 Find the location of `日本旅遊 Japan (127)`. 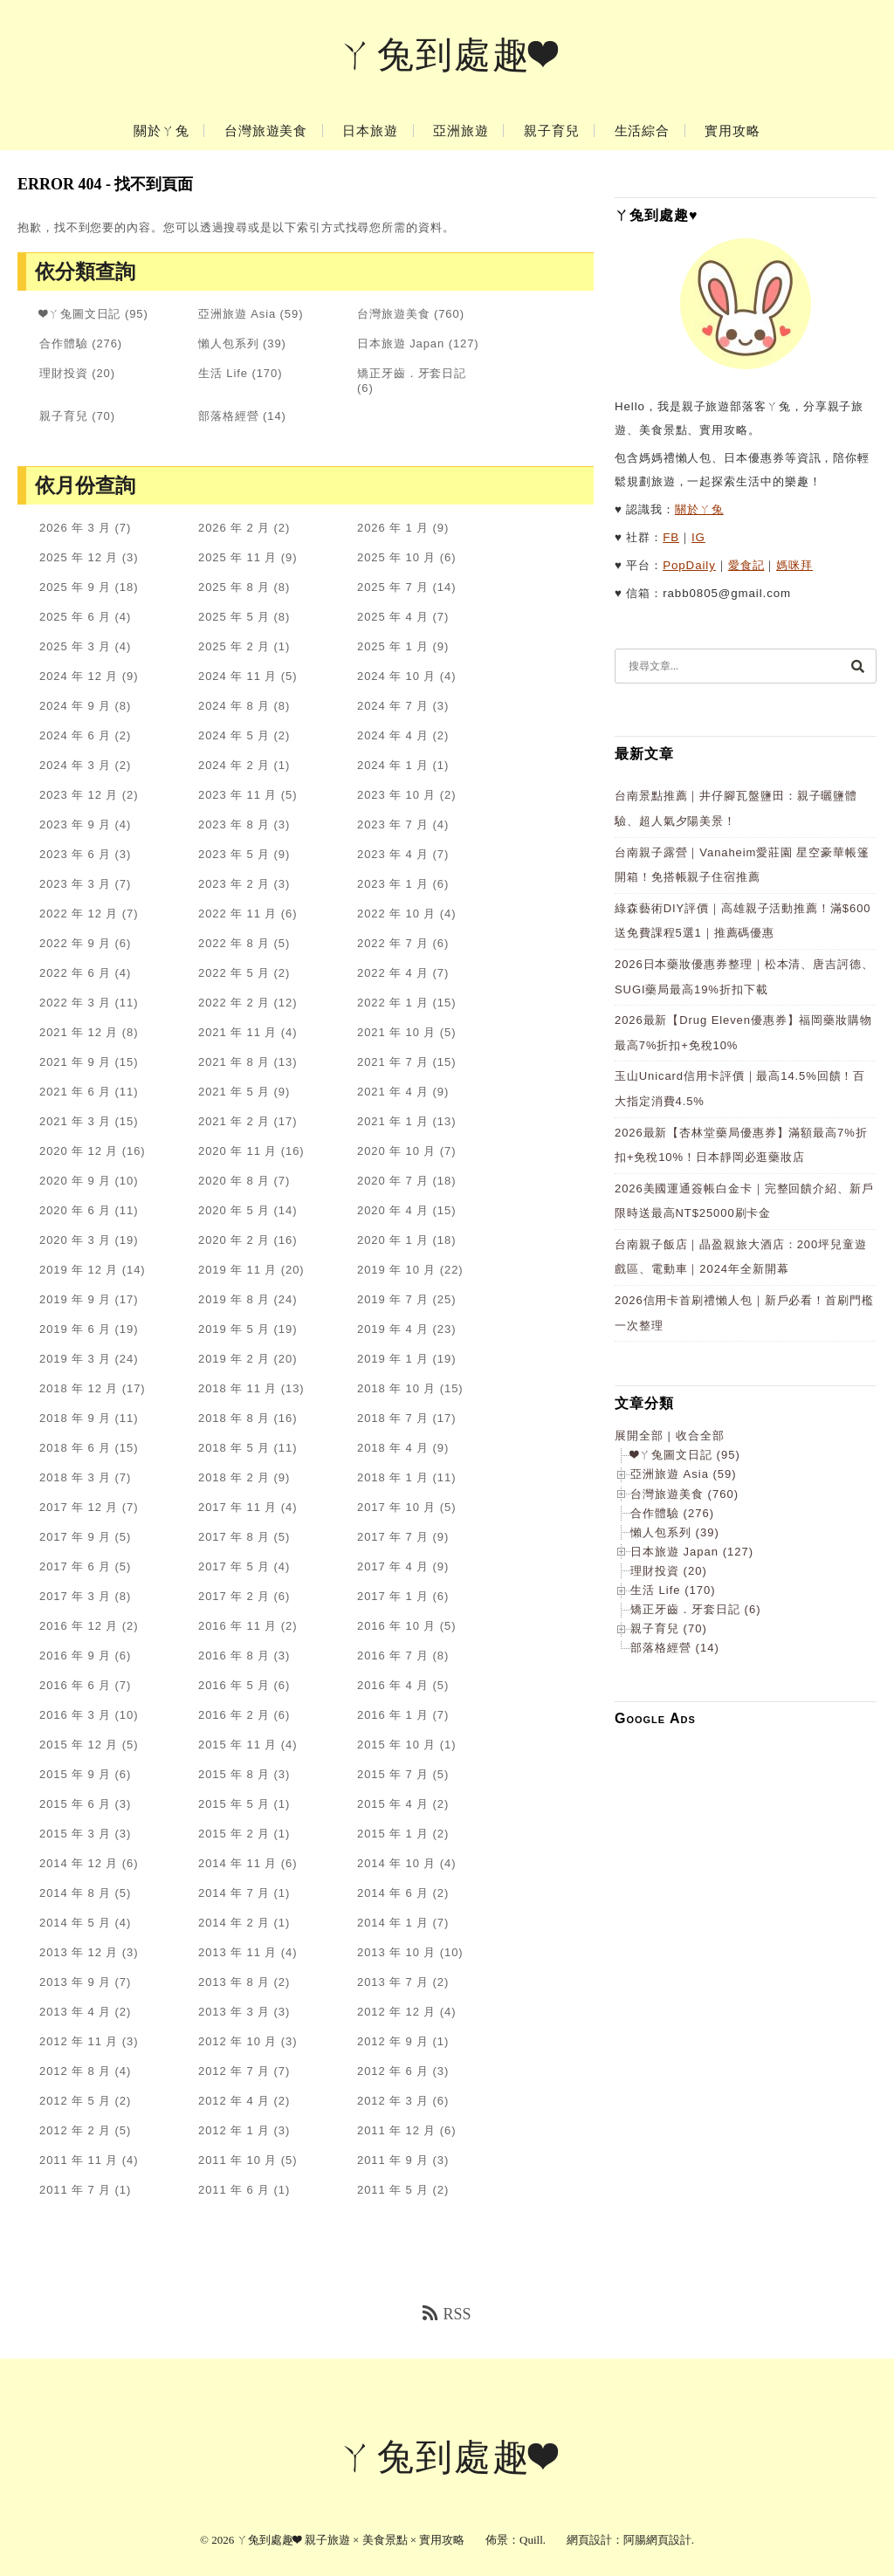

日本旅遊 Japan (127) is located at coordinates (691, 1551).